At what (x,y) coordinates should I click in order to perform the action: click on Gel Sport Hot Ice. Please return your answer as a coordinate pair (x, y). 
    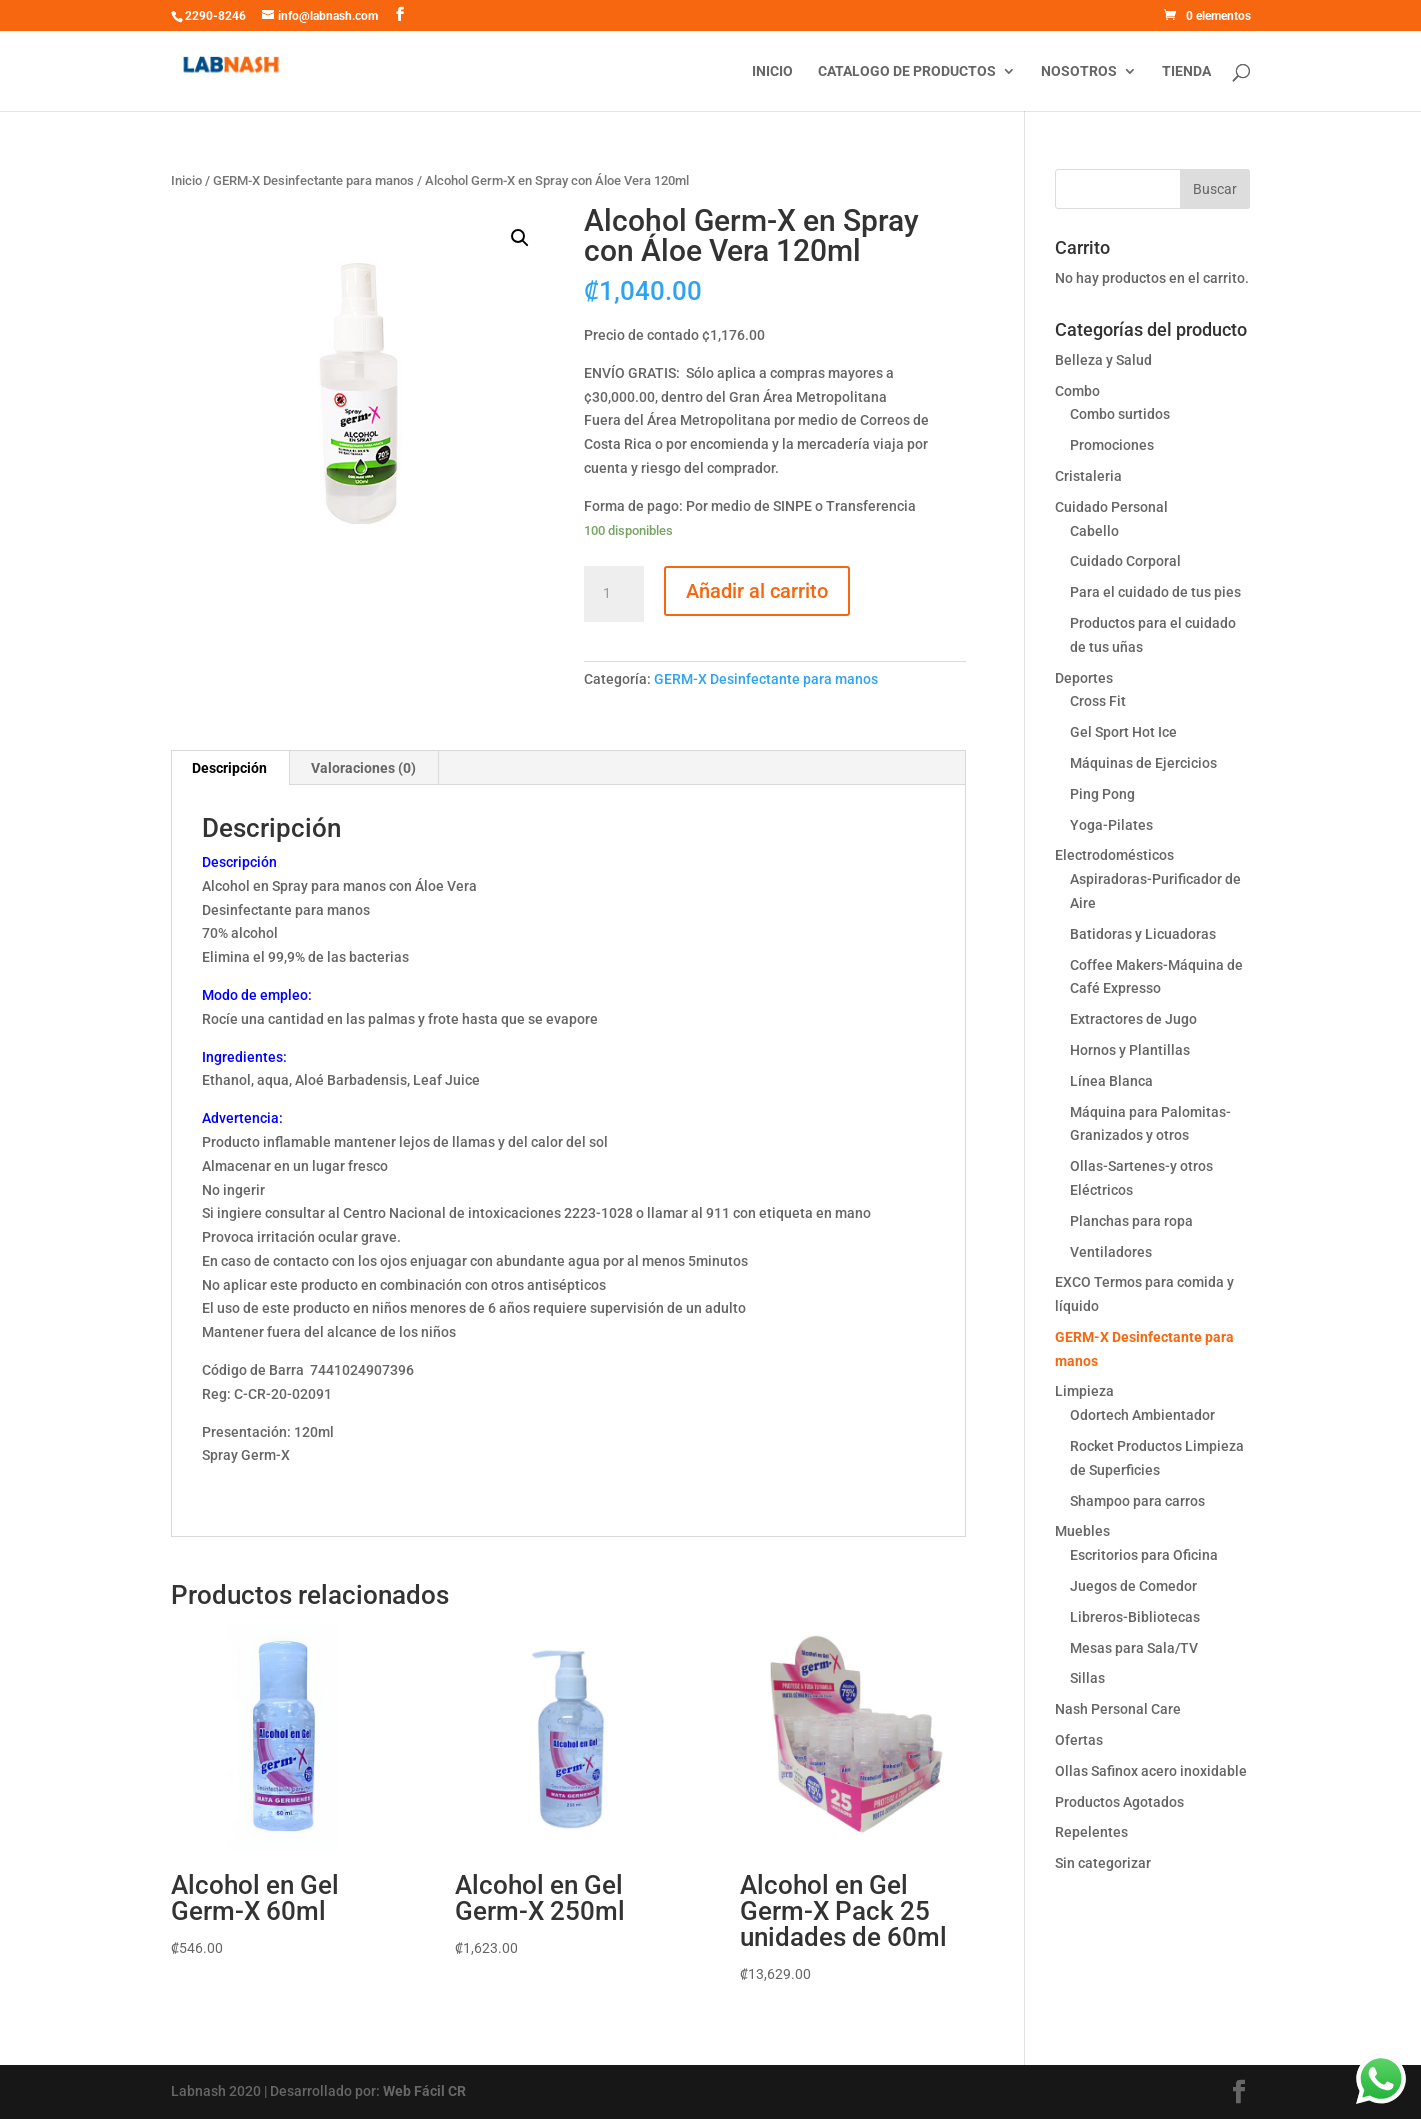
    Looking at the image, I should click on (1123, 732).